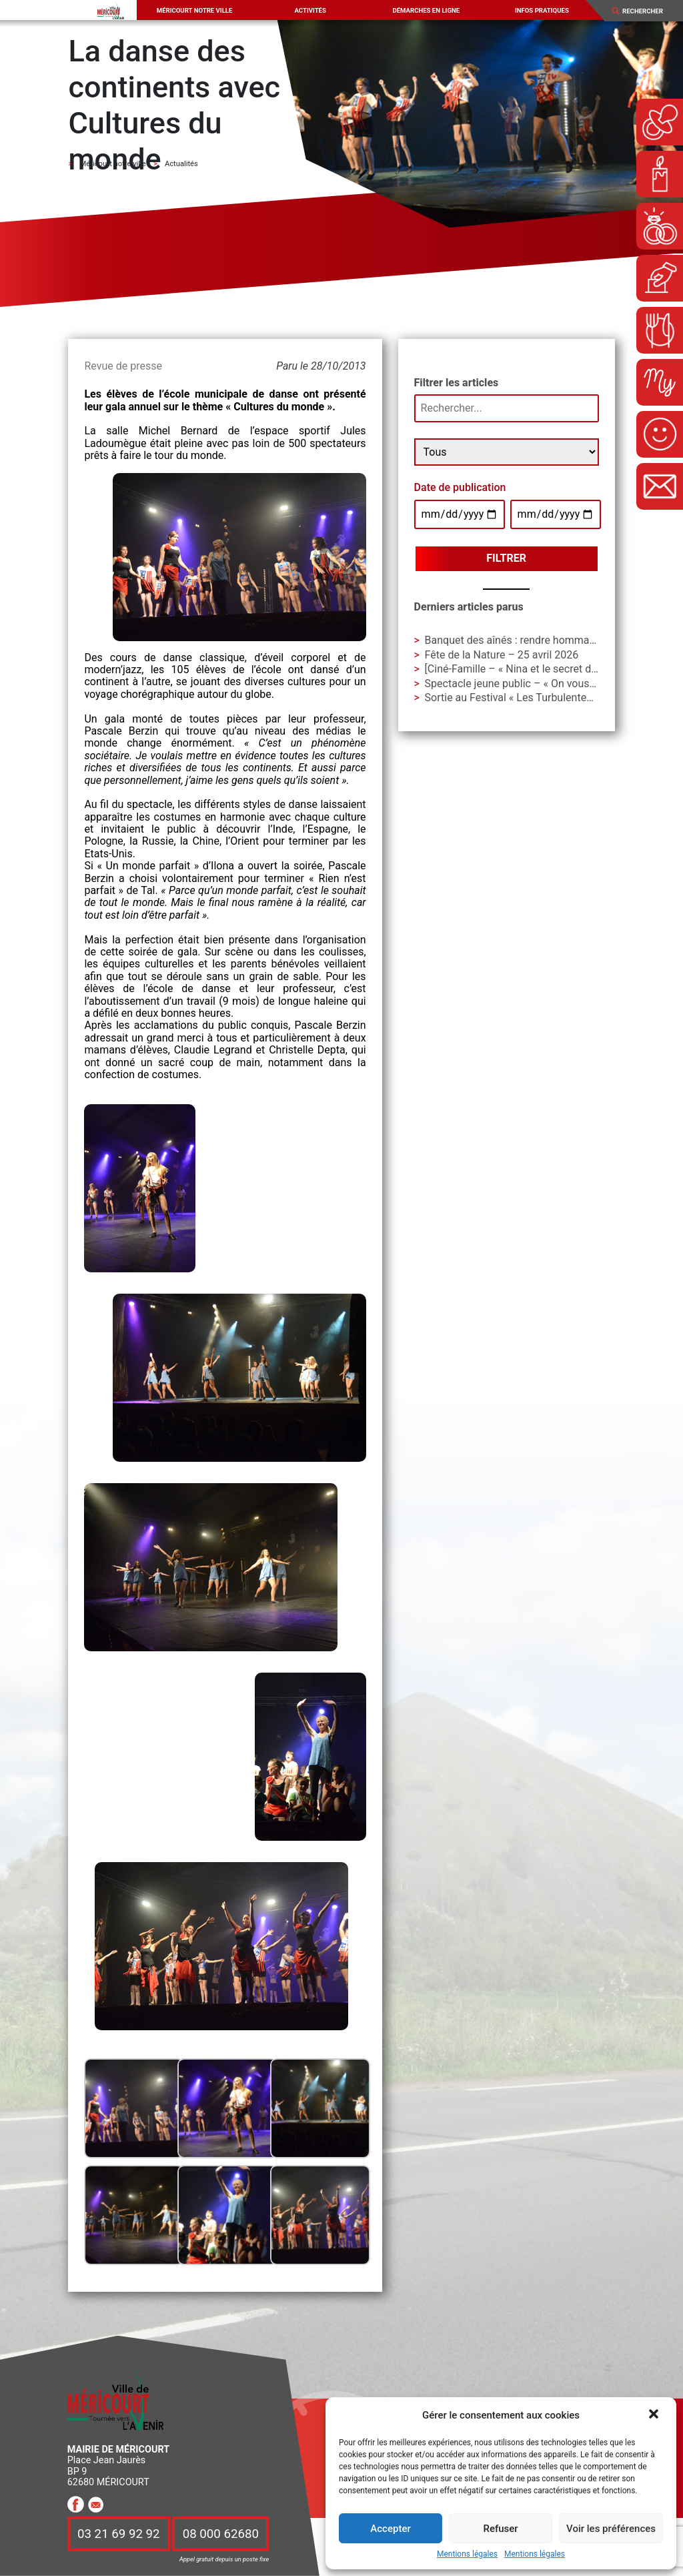  I want to click on 03 21 69 92 92, so click(118, 2534).